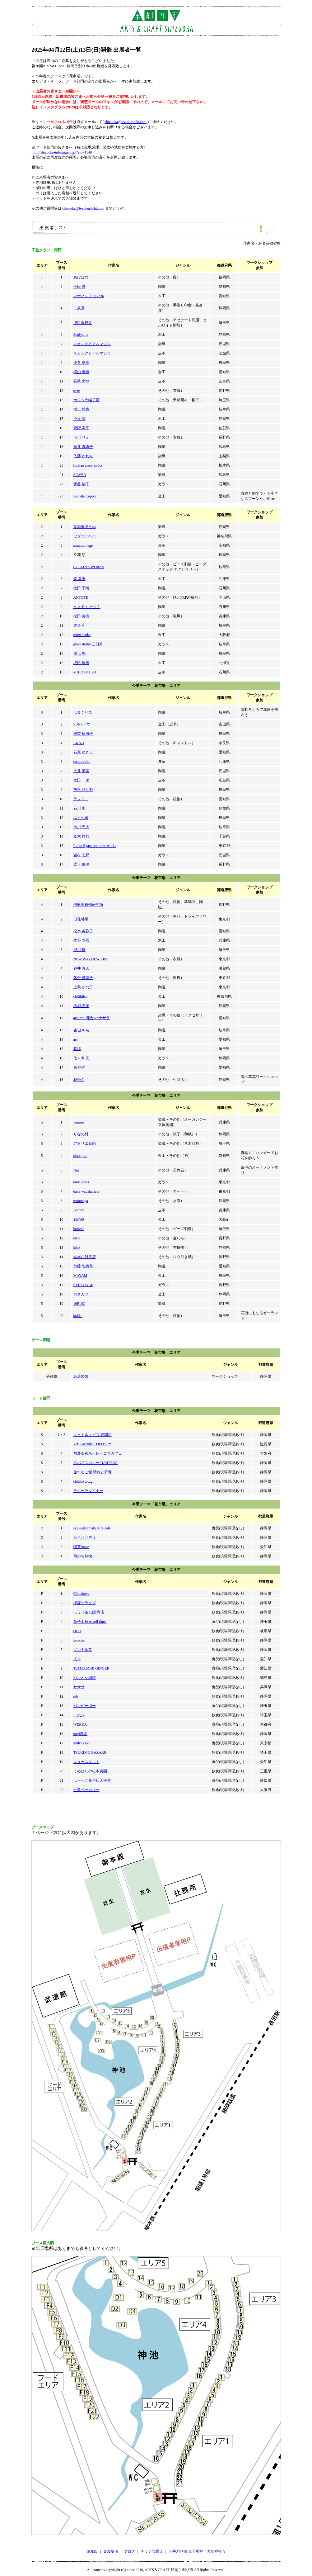 This screenshot has height=2576, width=312. What do you see at coordinates (83, 978) in the screenshot?
I see `落合 可南子` at bounding box center [83, 978].